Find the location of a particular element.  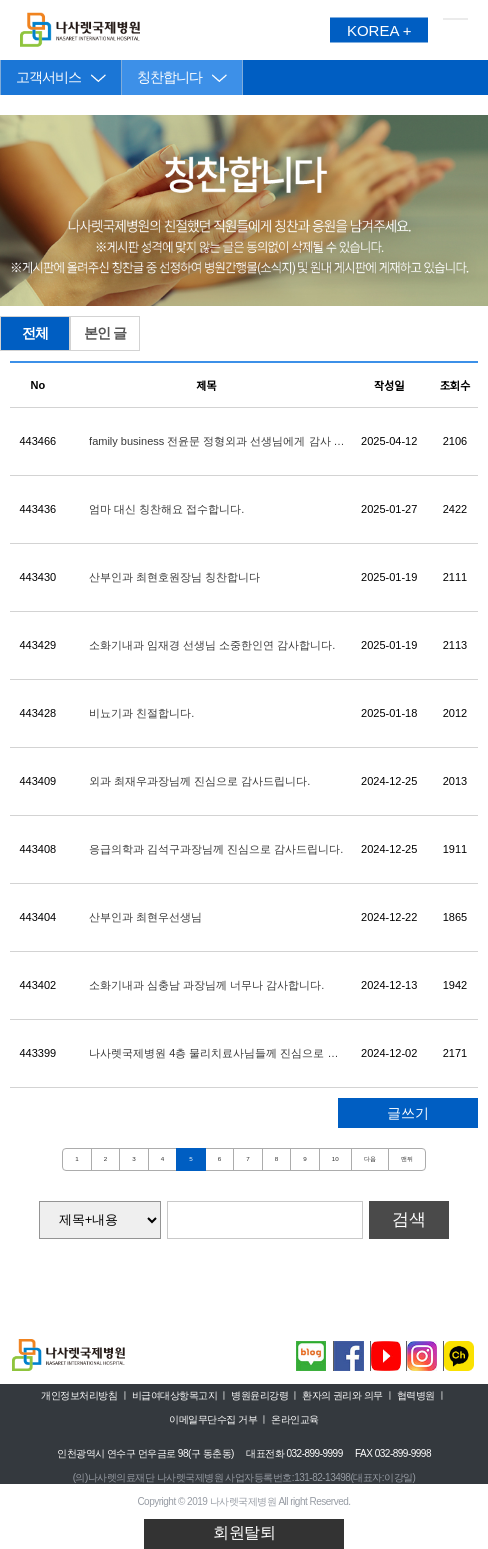

회원탈퇴 is located at coordinates (244, 1532).